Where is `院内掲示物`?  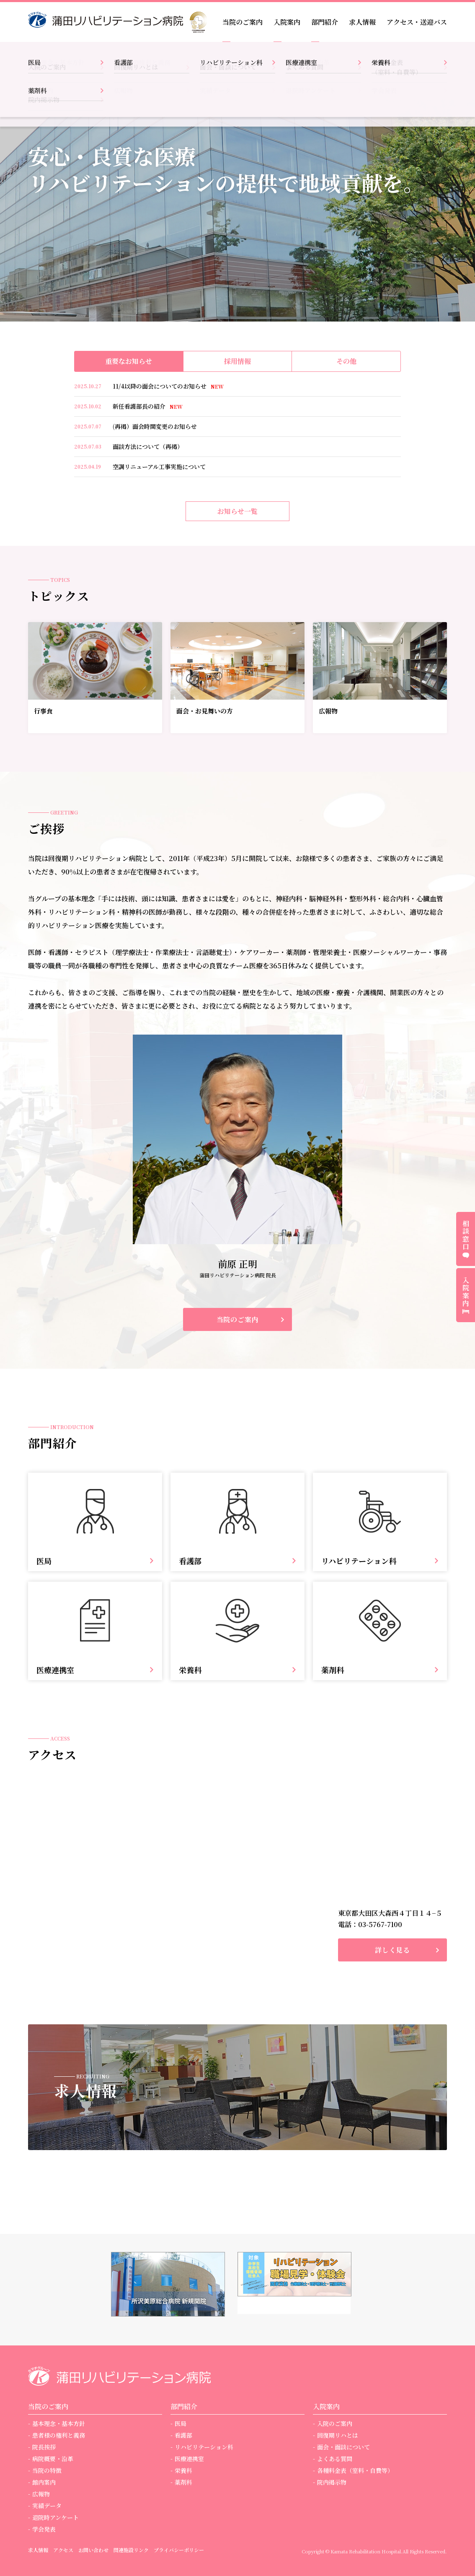
院内掲示物 is located at coordinates (331, 2482).